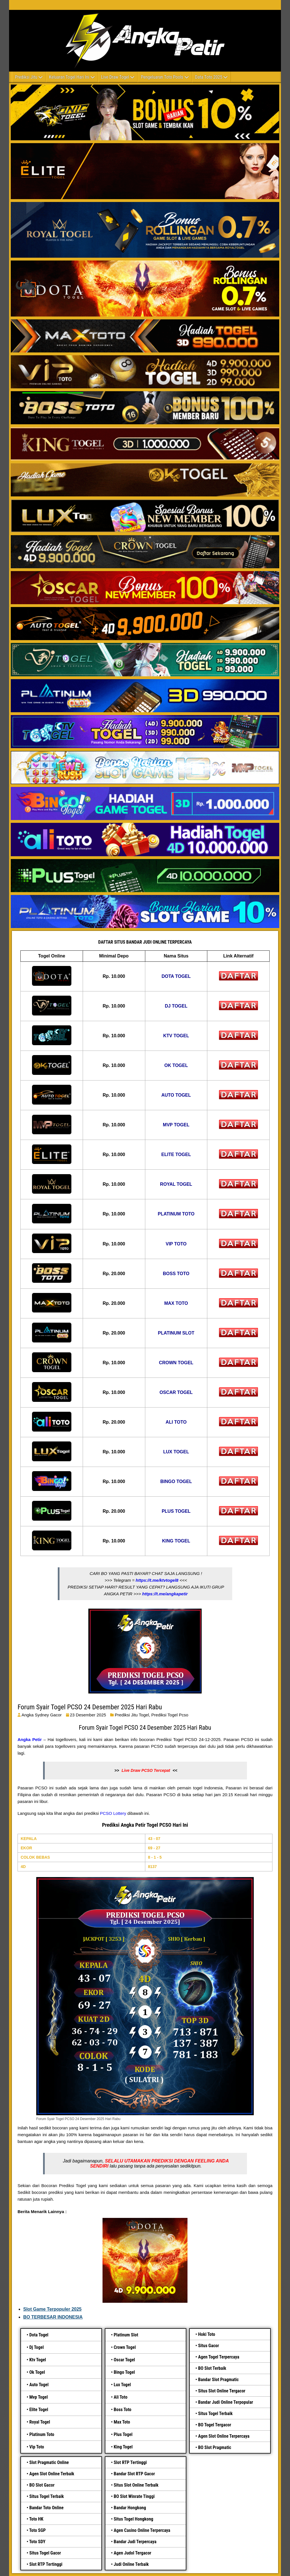  Describe the element at coordinates (122, 2422) in the screenshot. I see `Max Toto` at that location.